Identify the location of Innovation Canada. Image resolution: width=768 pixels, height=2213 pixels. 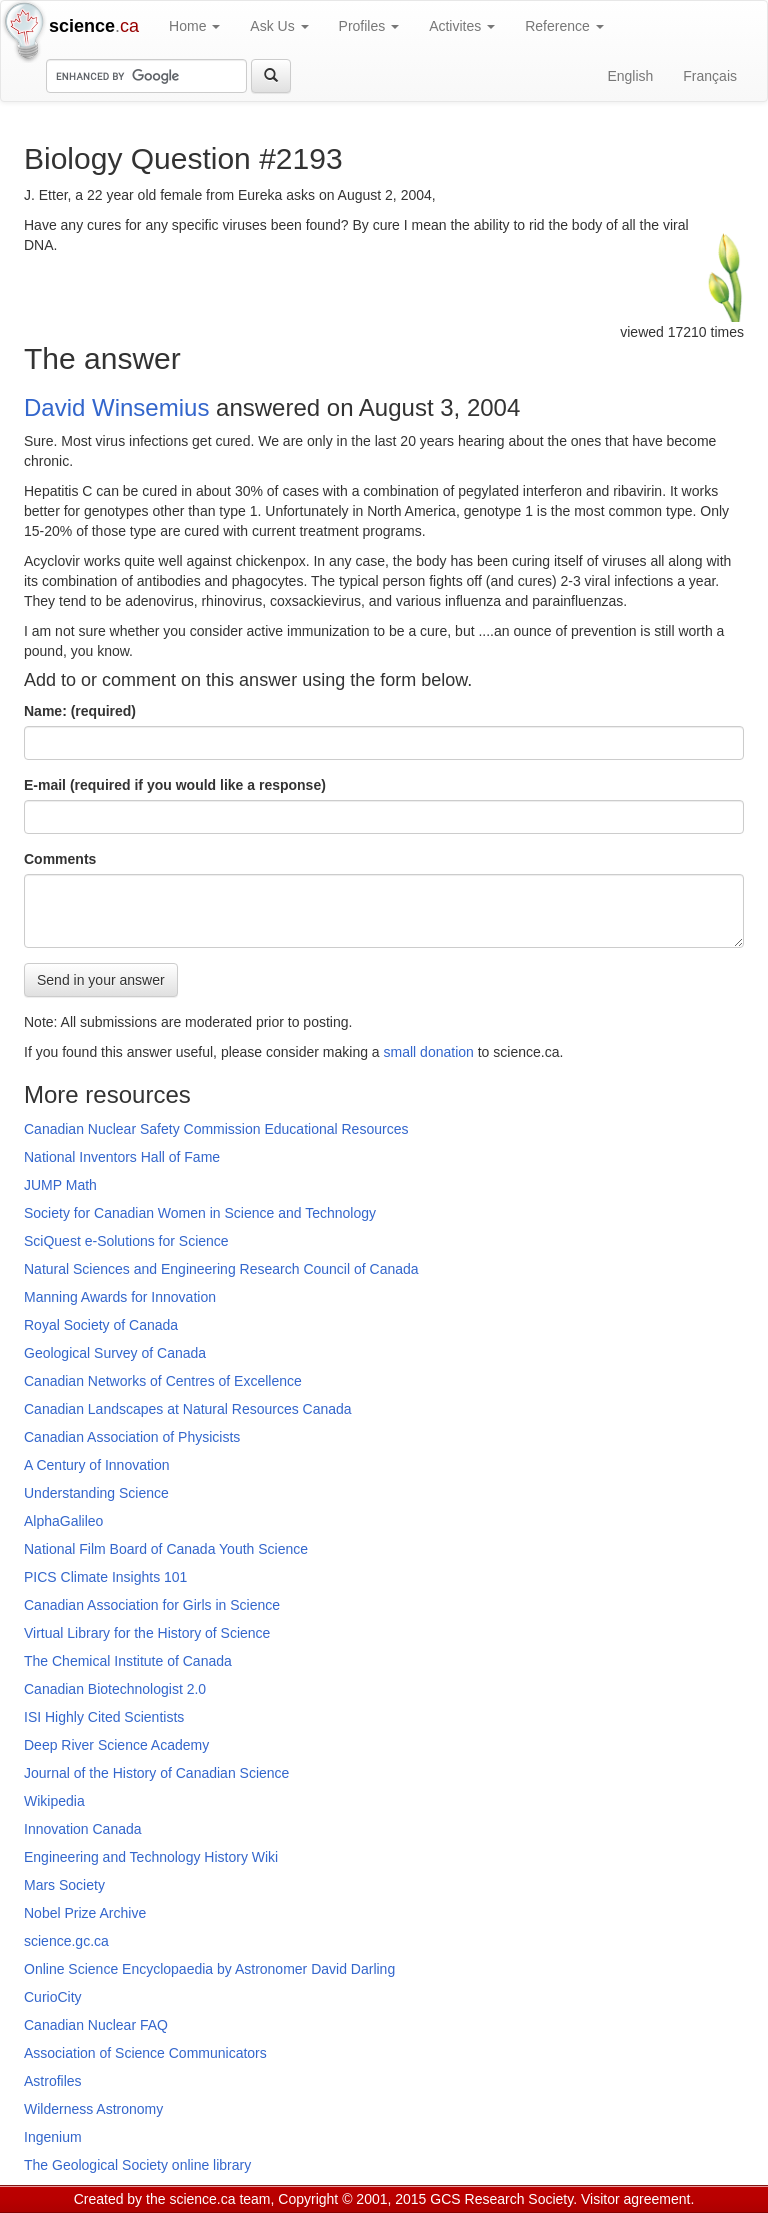
(83, 1829).